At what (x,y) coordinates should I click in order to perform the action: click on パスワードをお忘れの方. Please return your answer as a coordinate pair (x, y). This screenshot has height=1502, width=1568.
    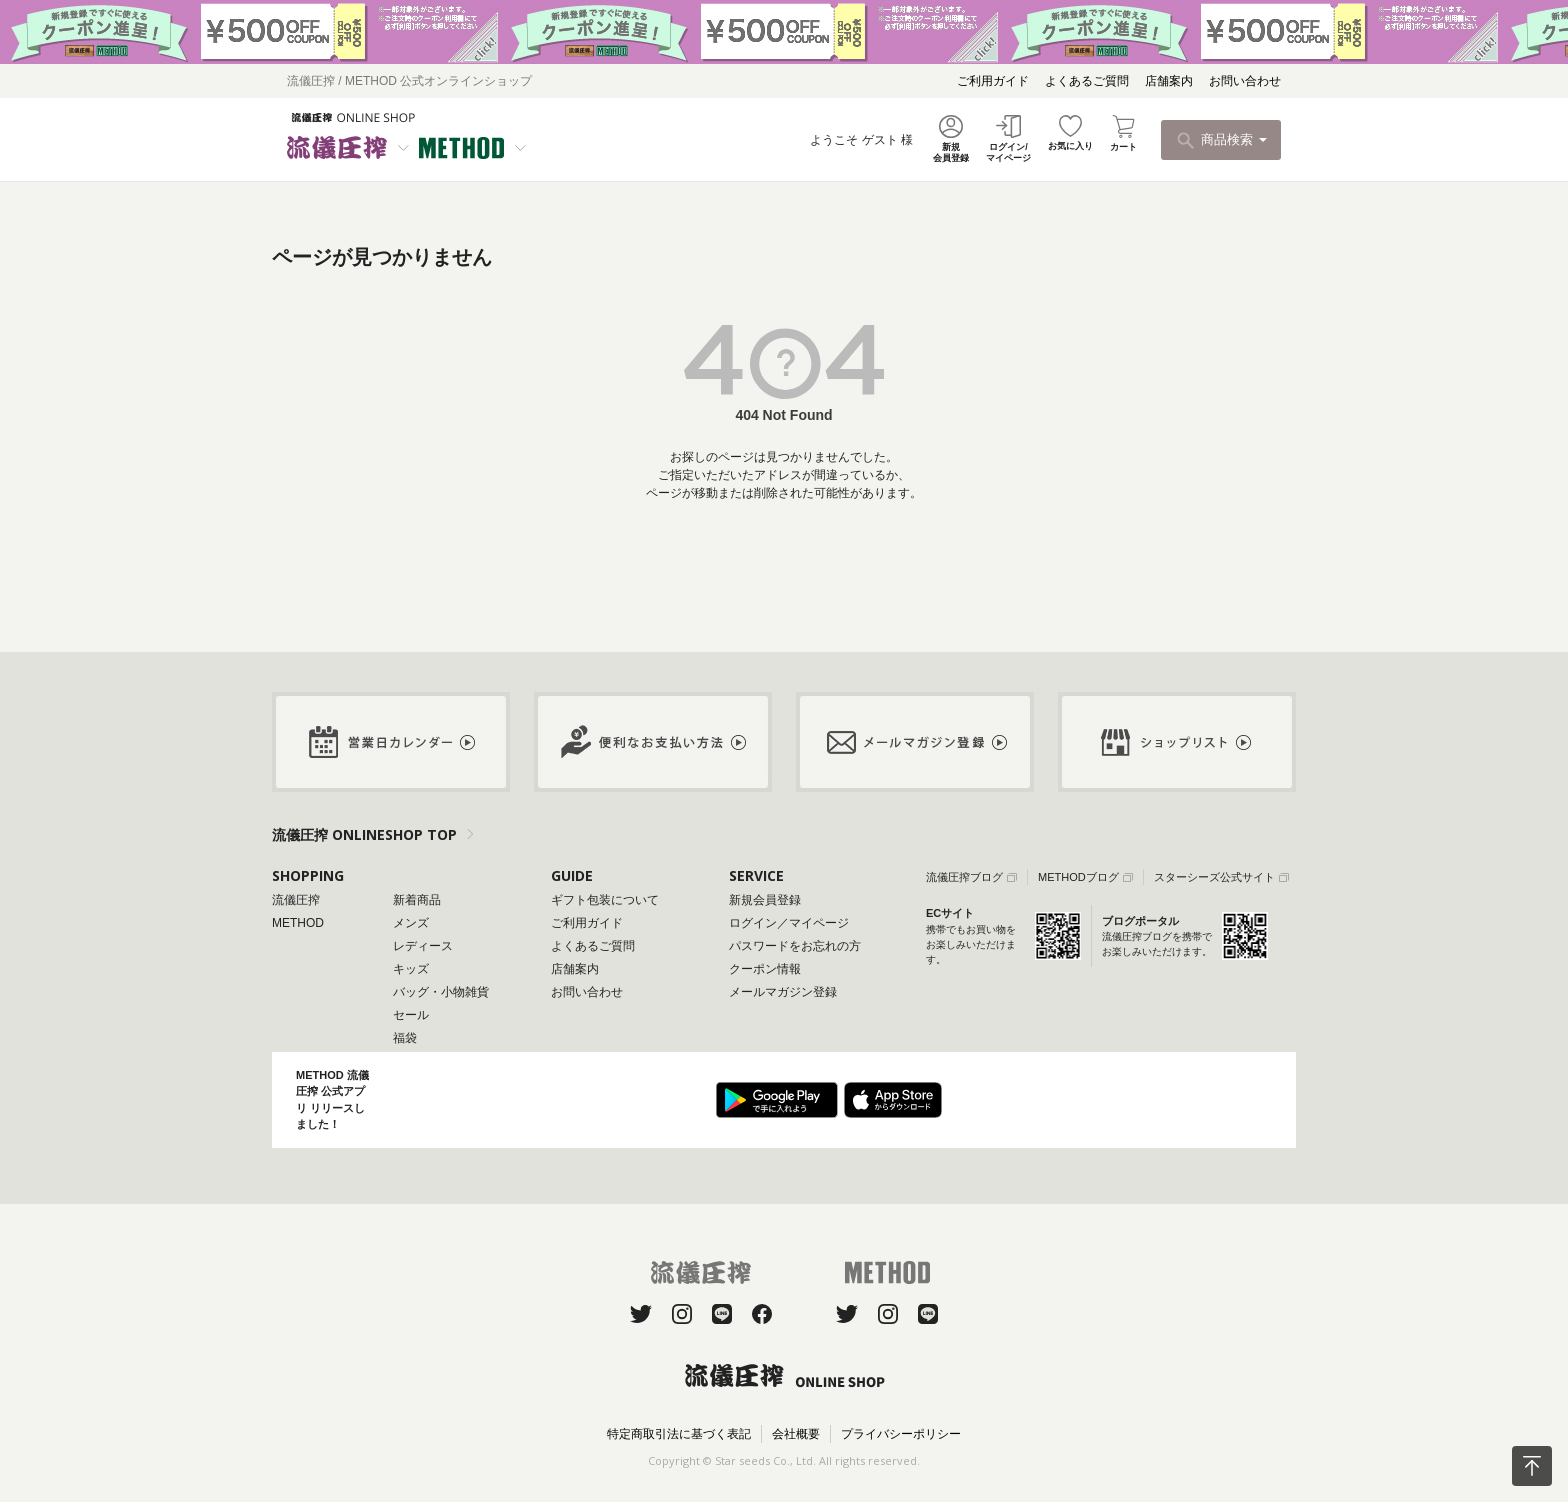
    Looking at the image, I should click on (795, 946).